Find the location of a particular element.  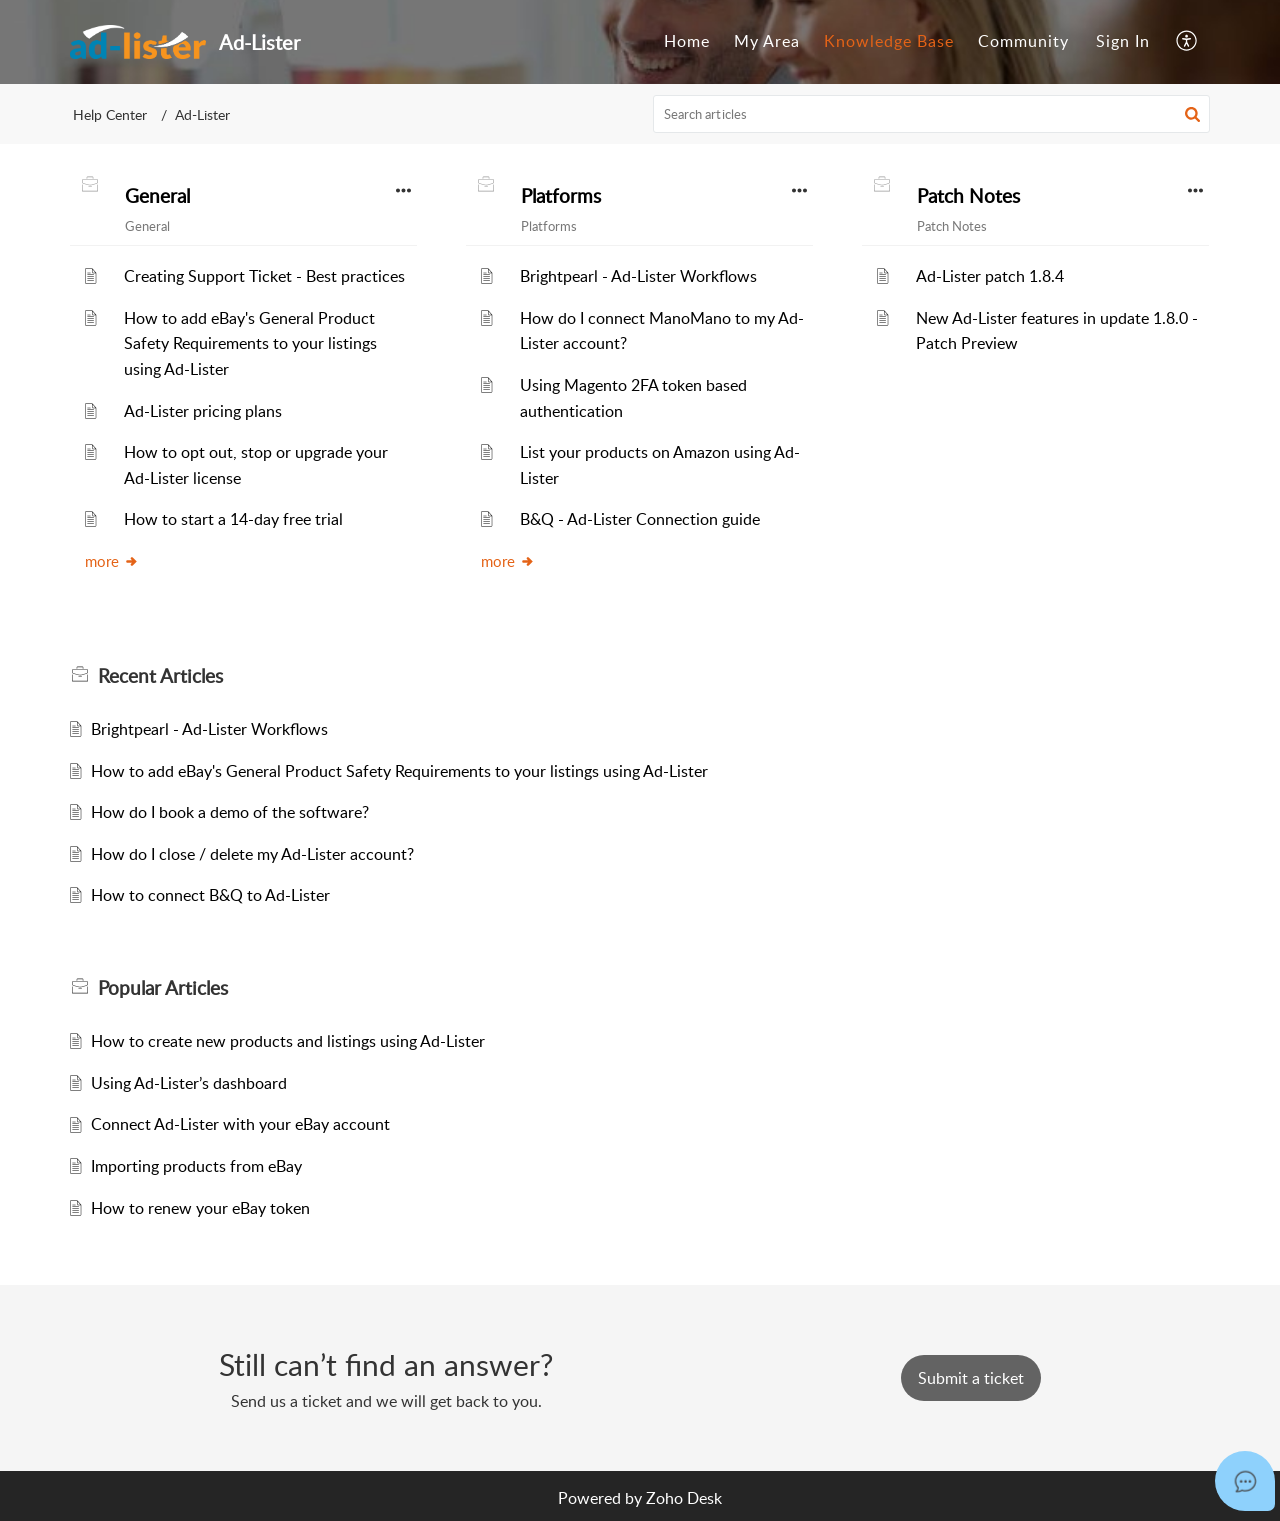

Recent [heading] is located at coordinates (160, 676).